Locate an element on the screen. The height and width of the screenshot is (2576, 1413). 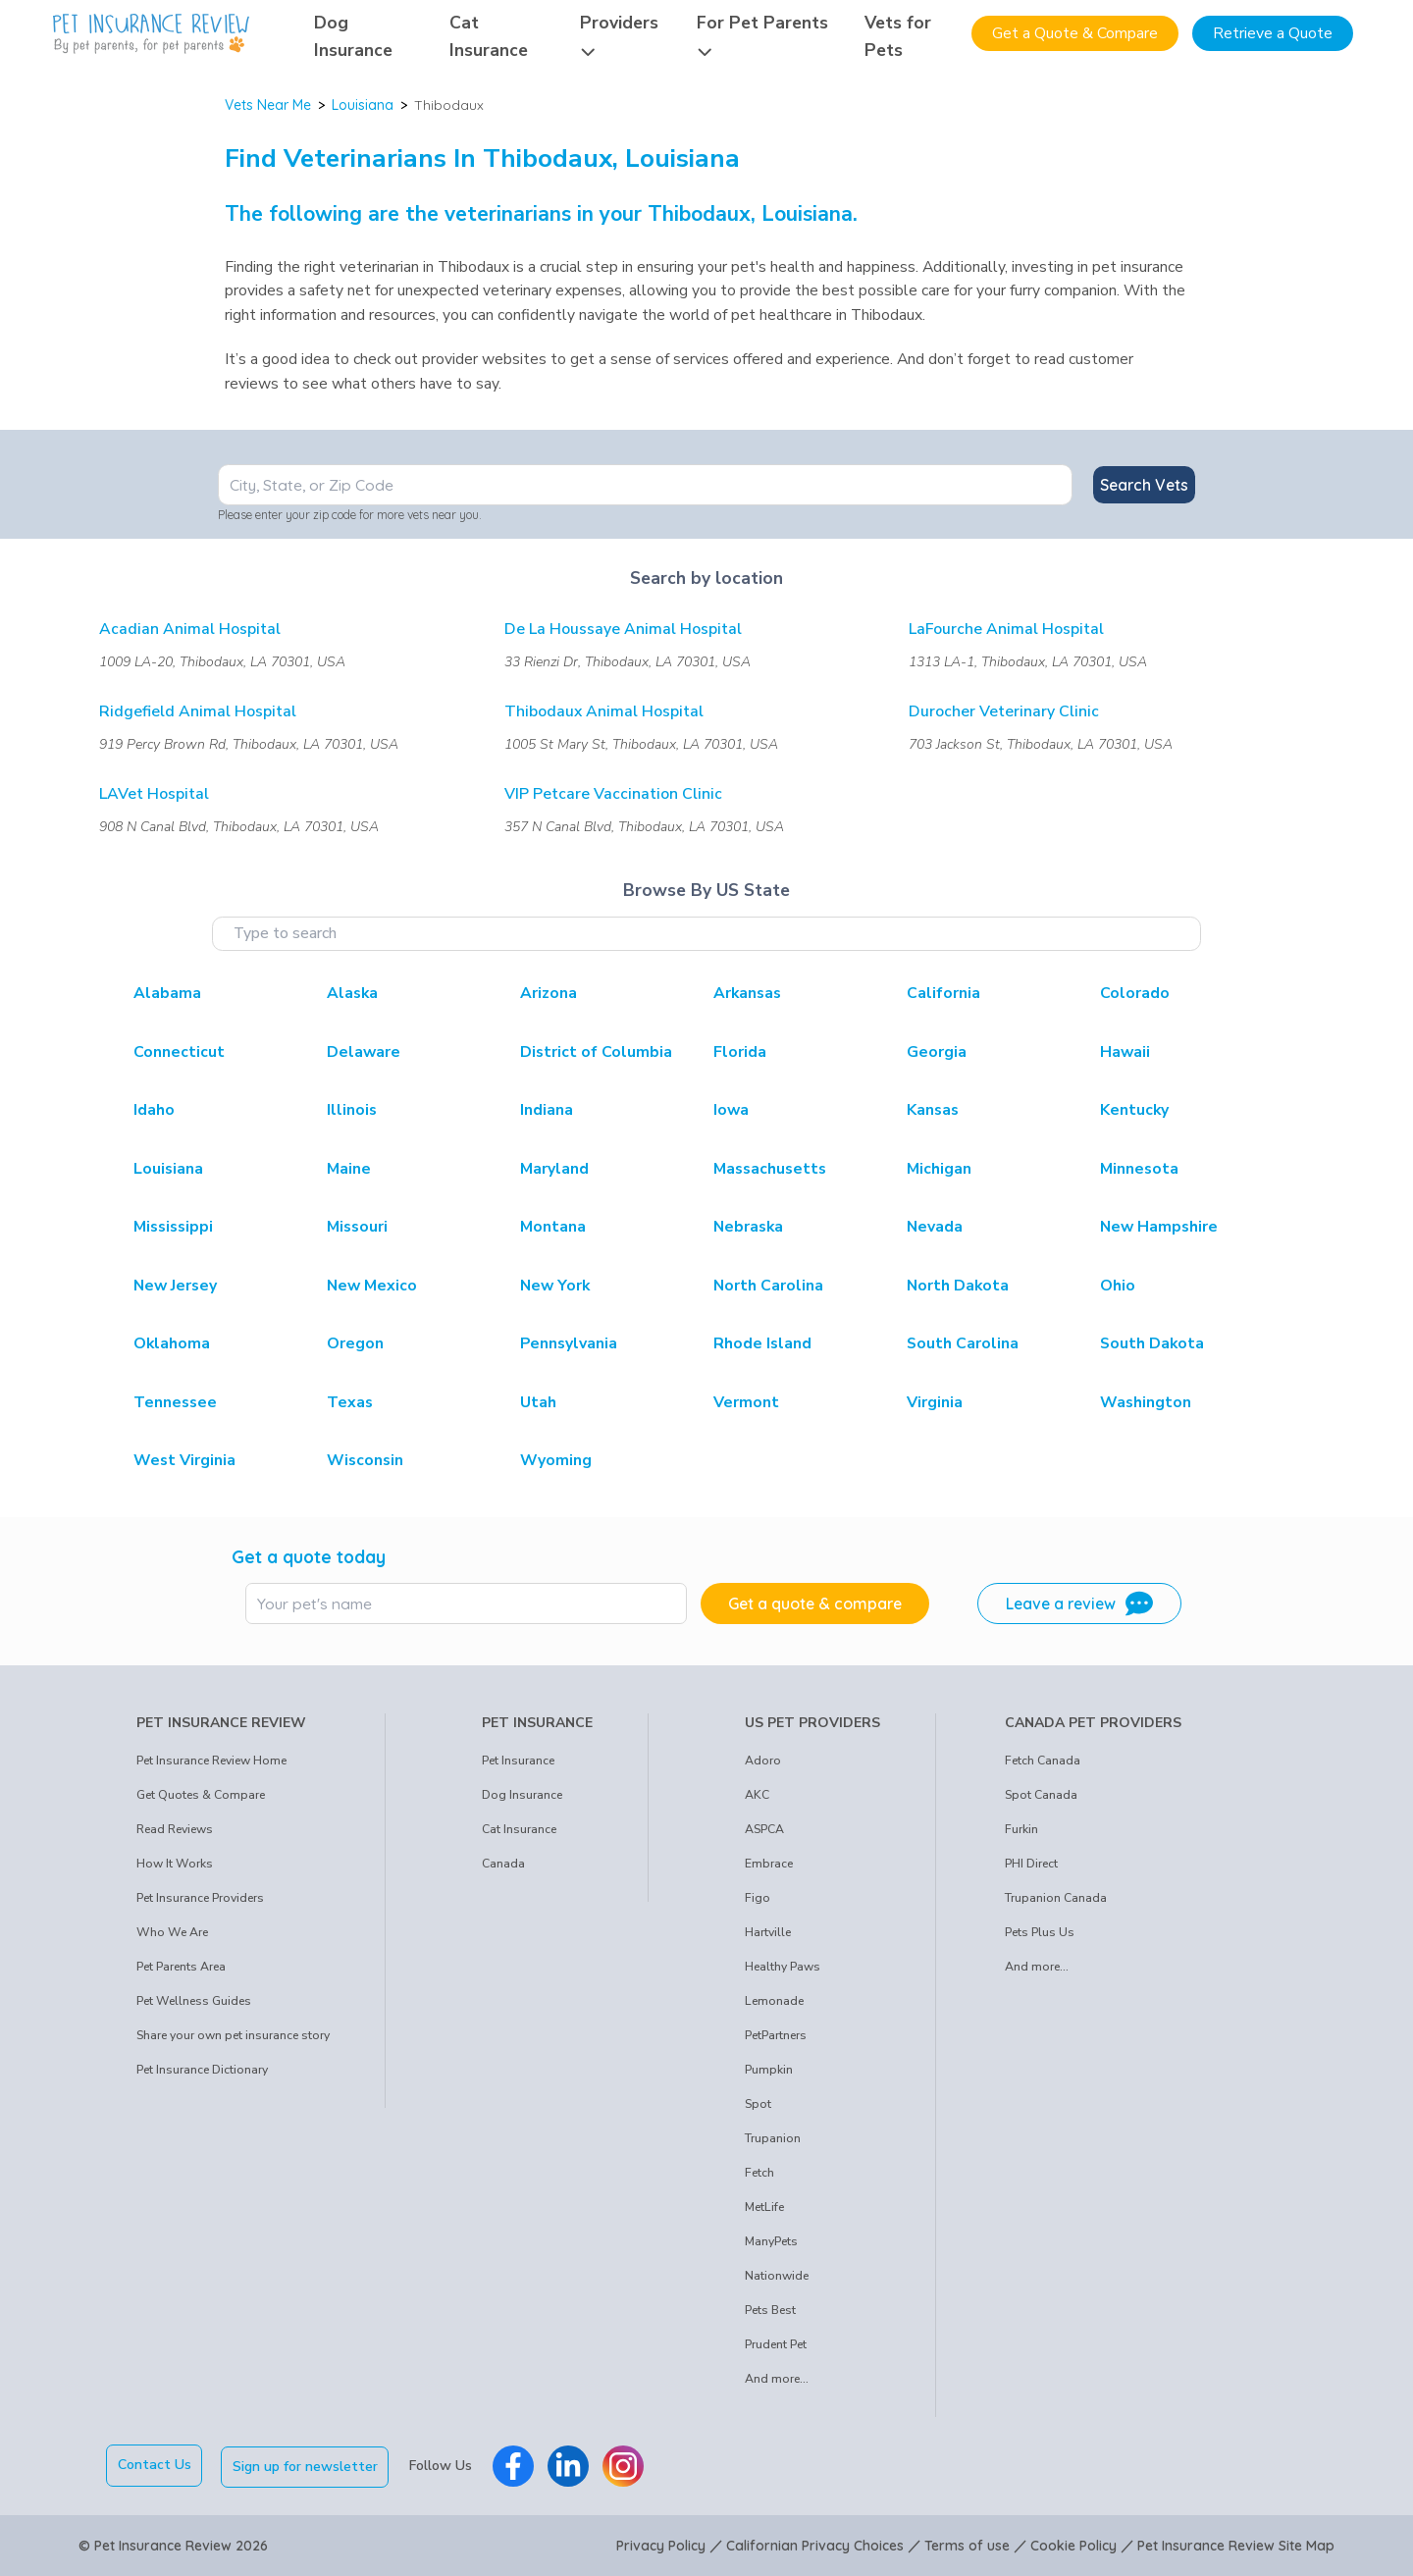
Pet Insurance Dictionary is located at coordinates (202, 2069).